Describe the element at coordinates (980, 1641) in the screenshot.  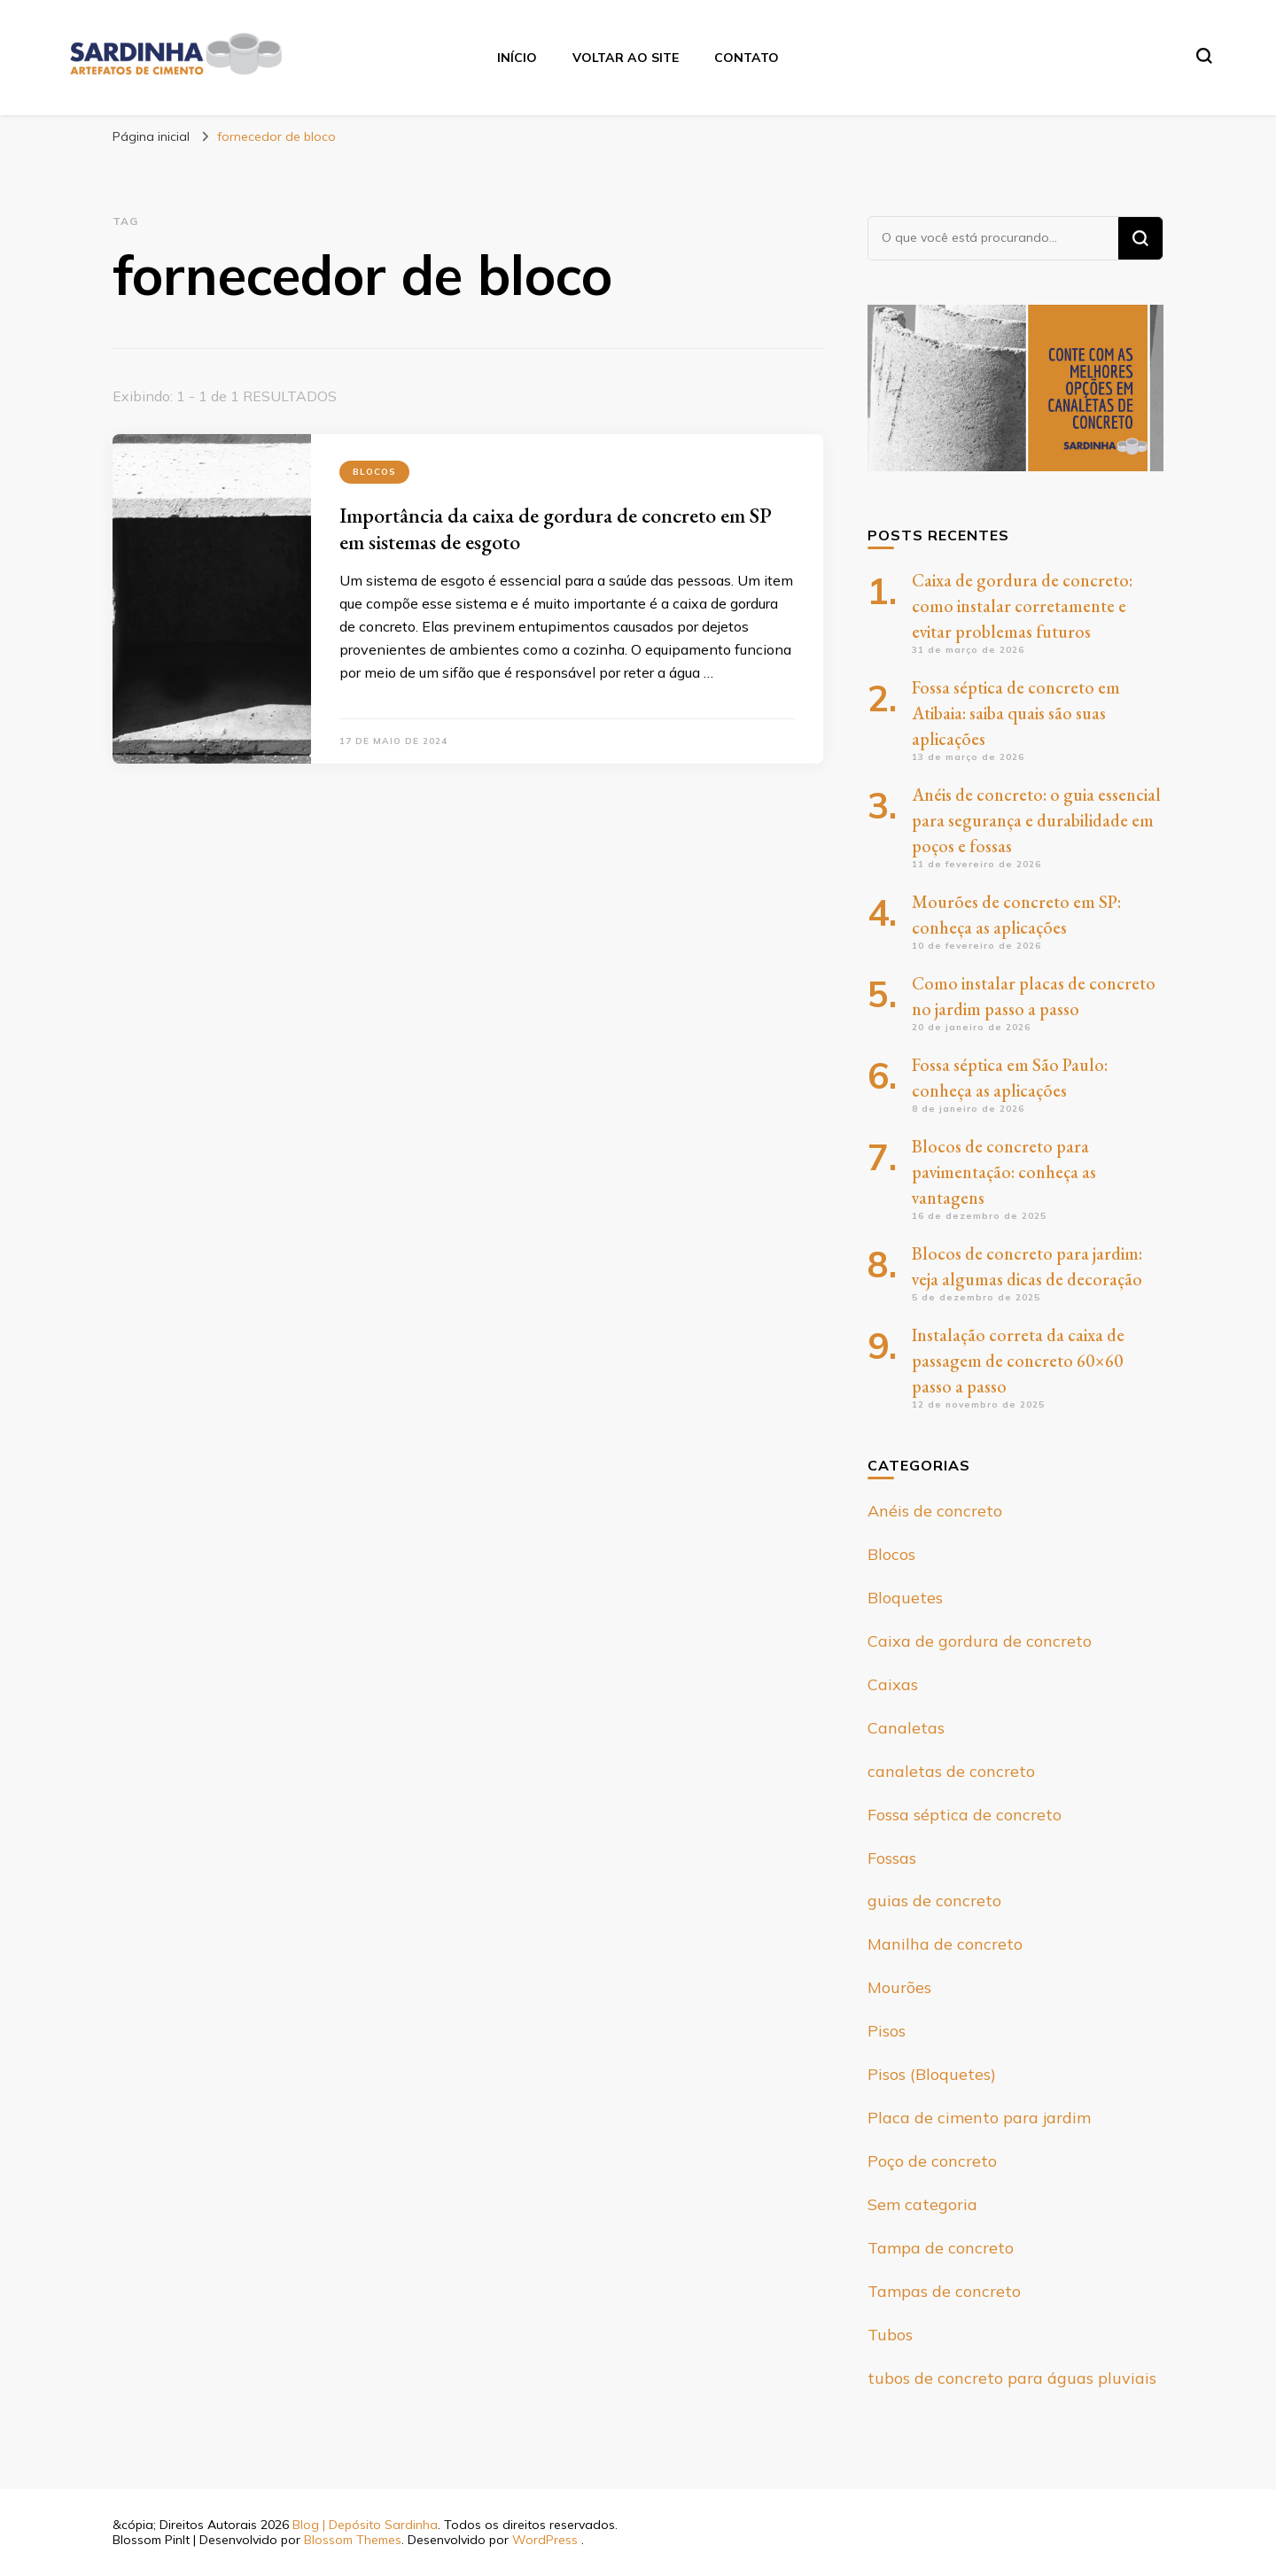
I see `Caixa de gordura de concreto` at that location.